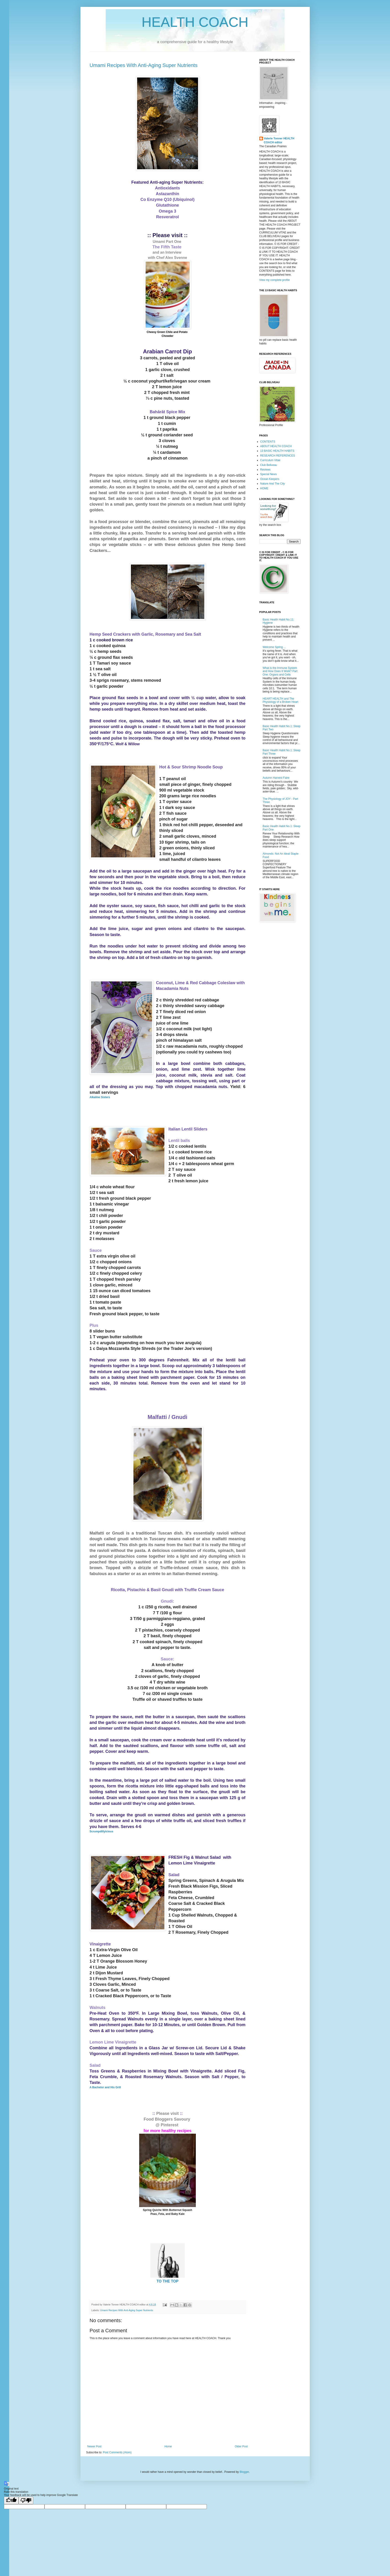 Image resolution: width=390 pixels, height=2576 pixels. I want to click on [Poor translation], so click(26, 2500).